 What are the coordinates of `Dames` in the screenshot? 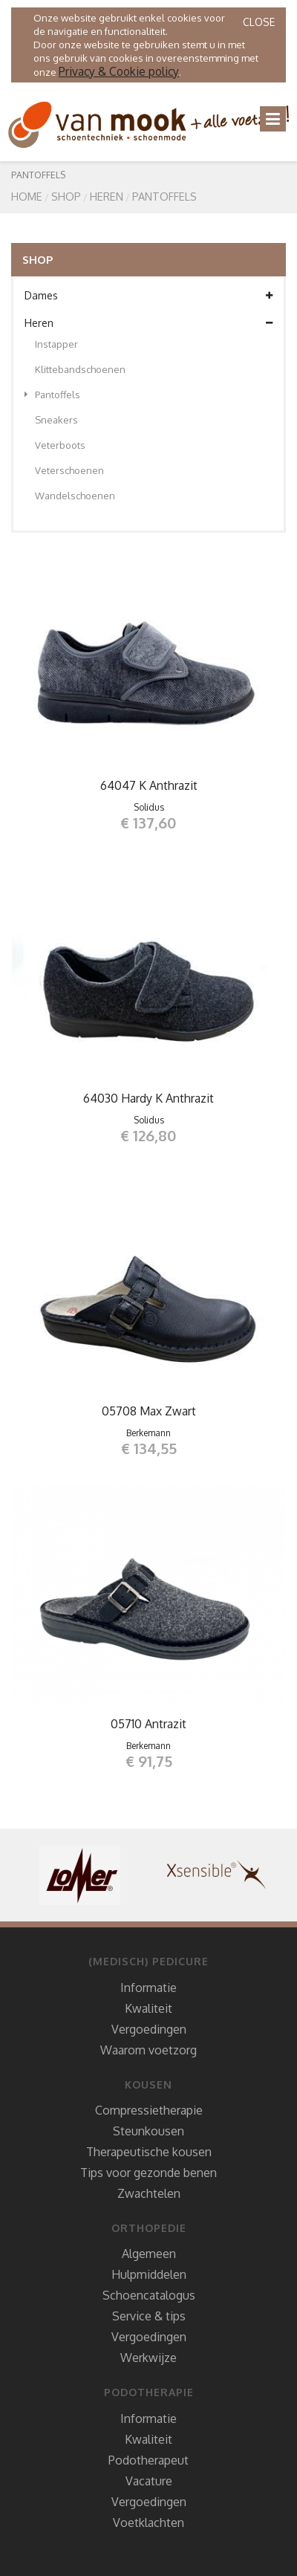 It's located at (148, 296).